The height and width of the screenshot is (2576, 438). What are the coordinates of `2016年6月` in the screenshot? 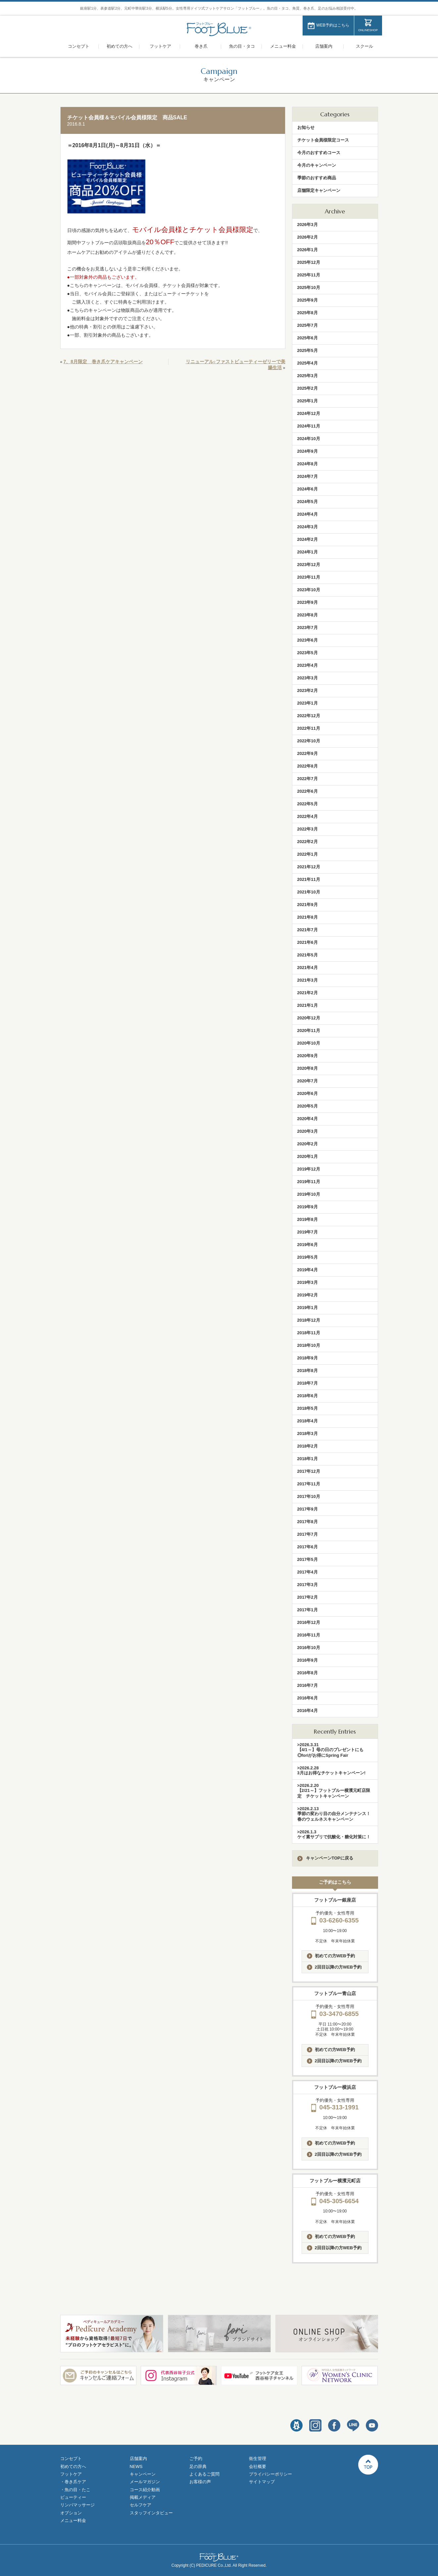 It's located at (307, 1697).